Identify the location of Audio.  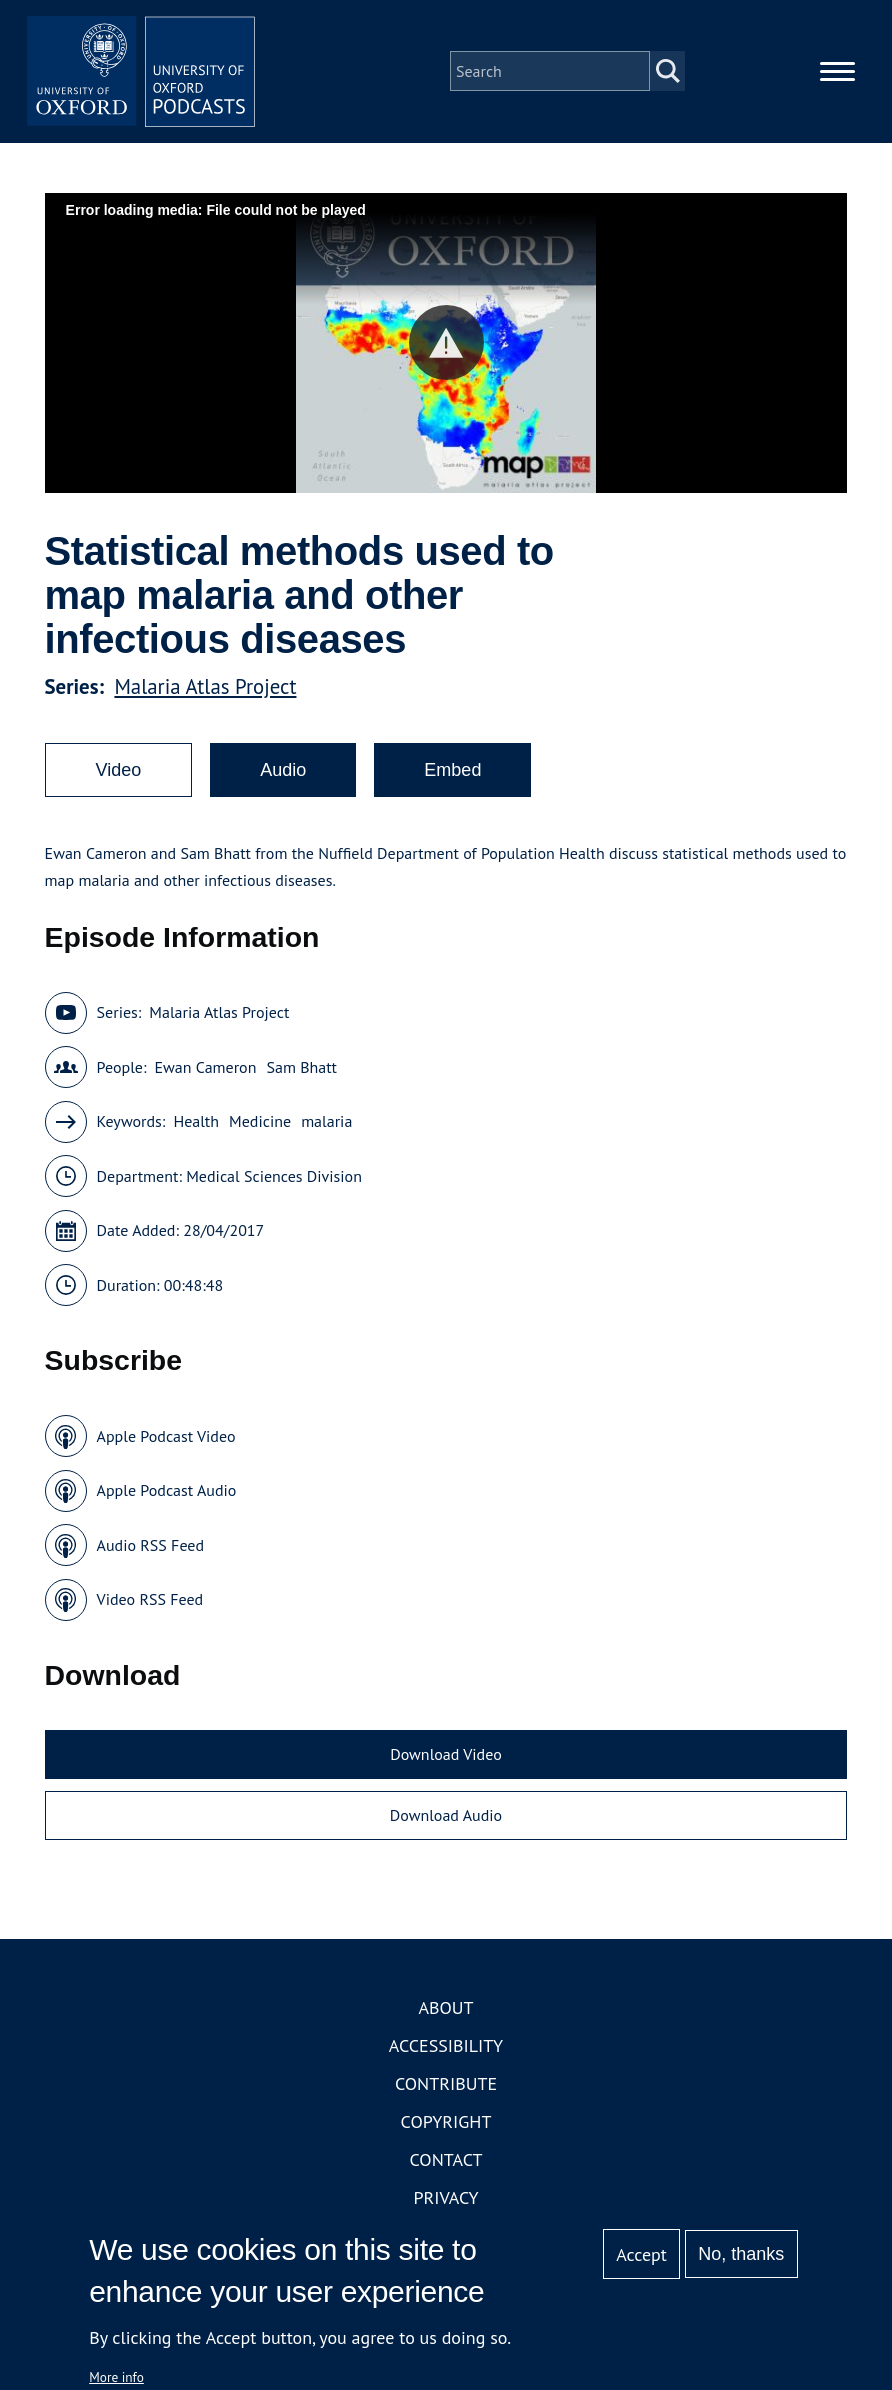
(283, 776).